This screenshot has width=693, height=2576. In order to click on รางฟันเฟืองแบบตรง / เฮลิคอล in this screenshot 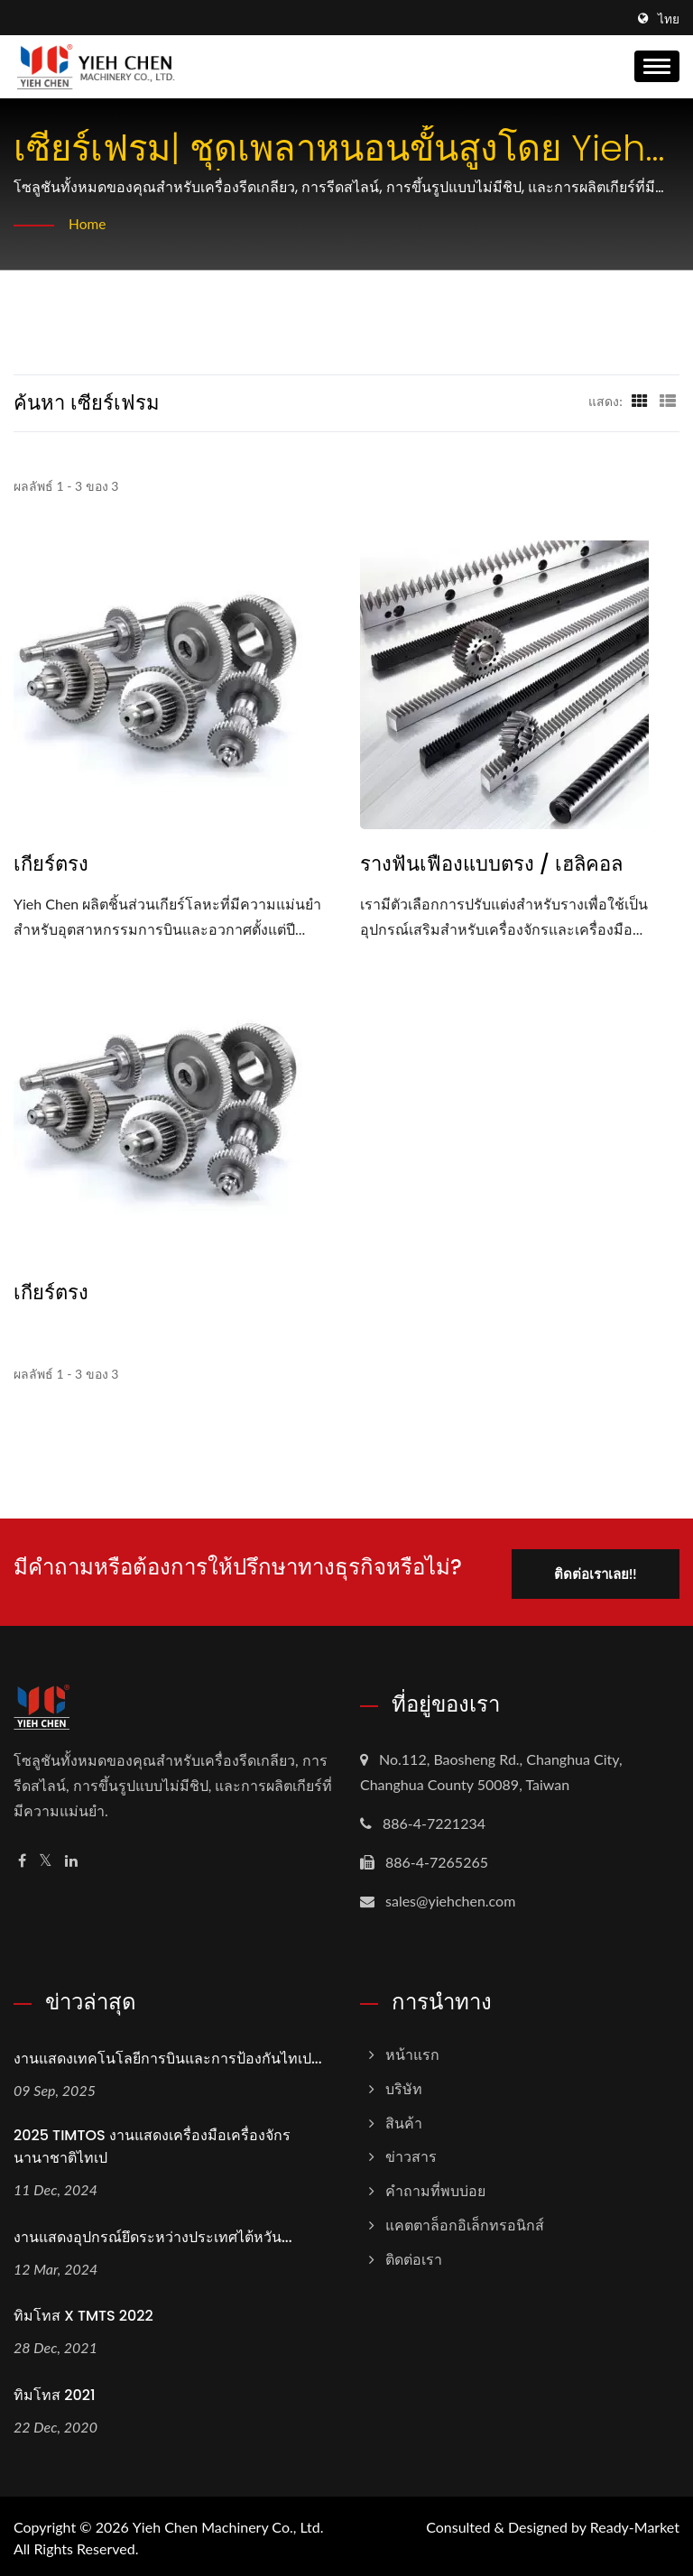, I will do `click(491, 864)`.